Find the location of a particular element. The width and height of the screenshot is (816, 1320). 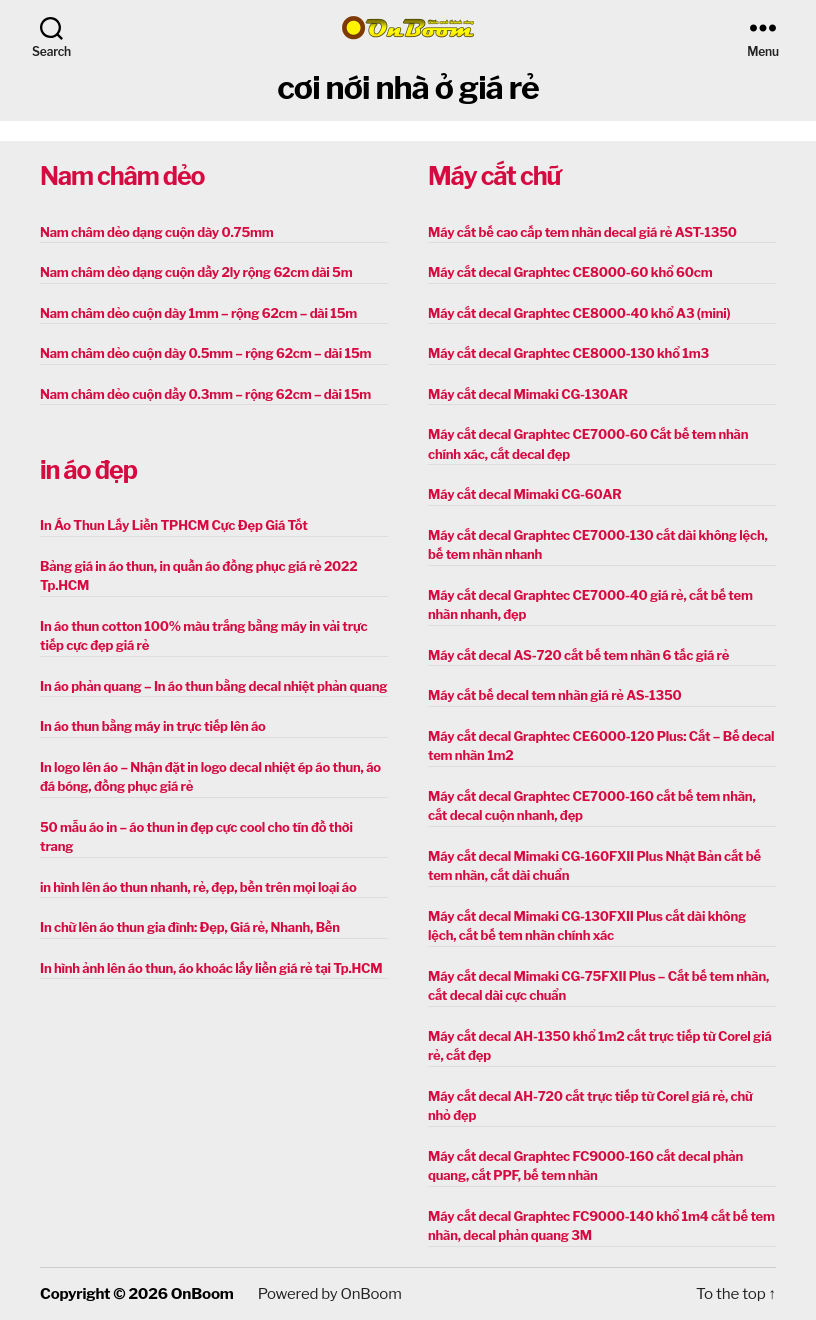

Nam châm dẻo cuộn dầy 0.3mm – rộng 62cm – dài 15m is located at coordinates (205, 394).